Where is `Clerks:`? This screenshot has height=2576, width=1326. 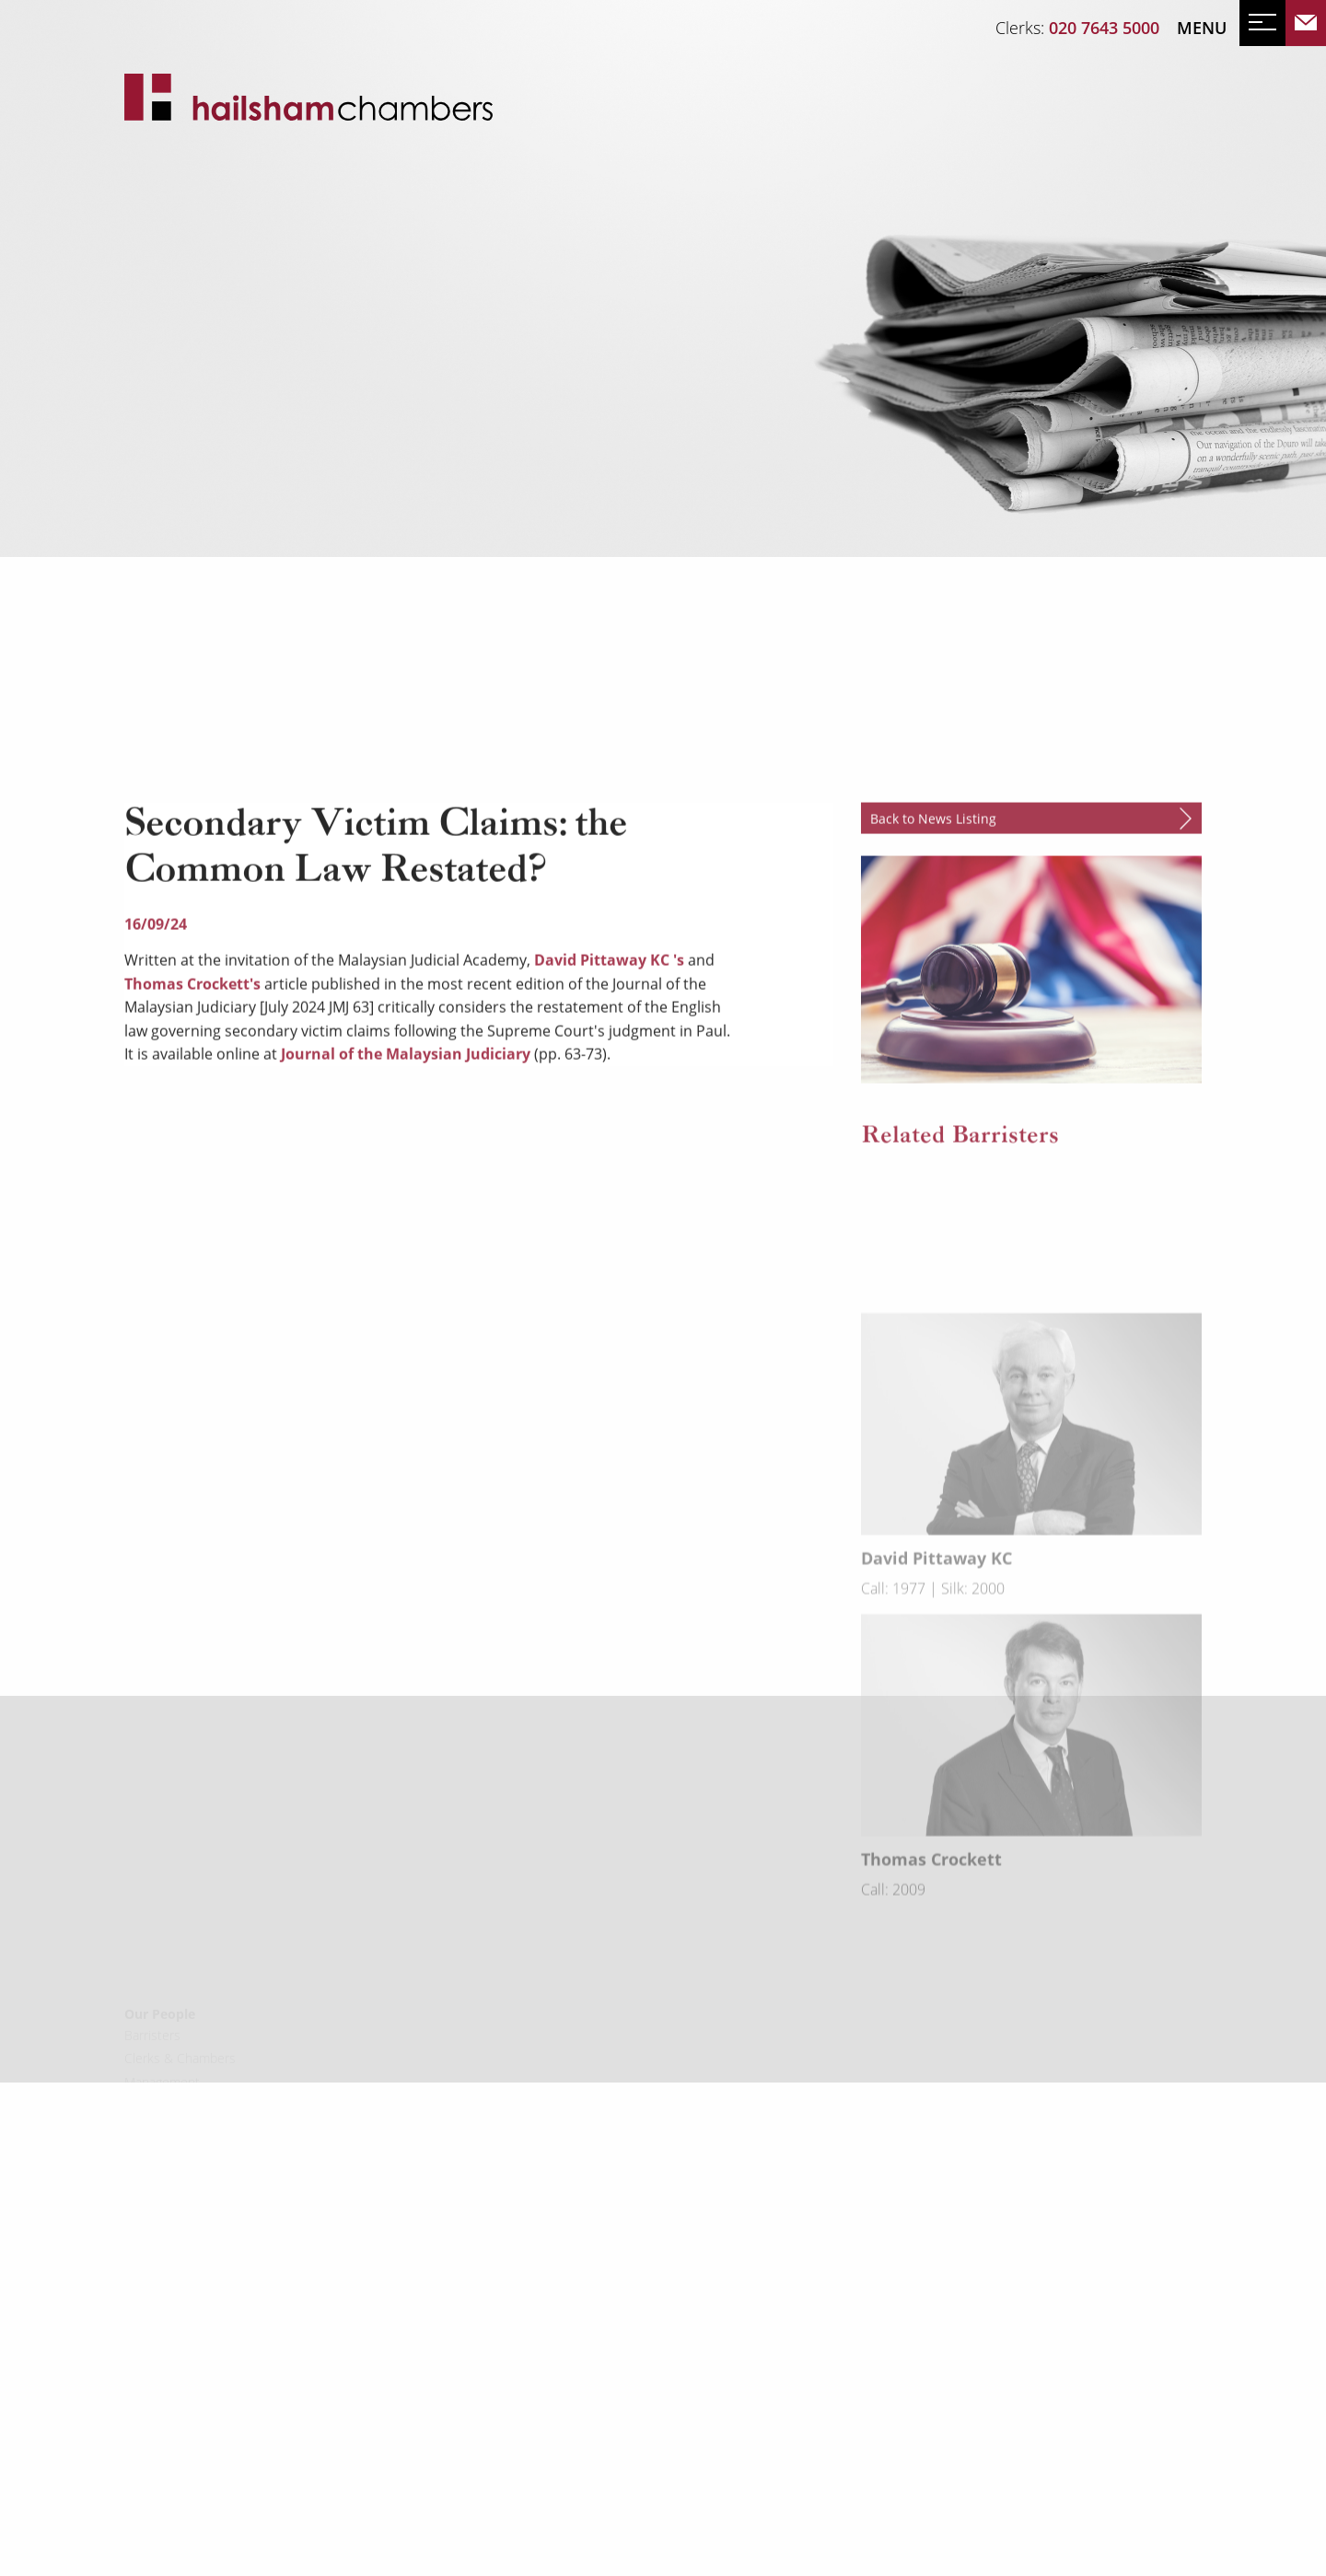
Clerks: is located at coordinates (1077, 28).